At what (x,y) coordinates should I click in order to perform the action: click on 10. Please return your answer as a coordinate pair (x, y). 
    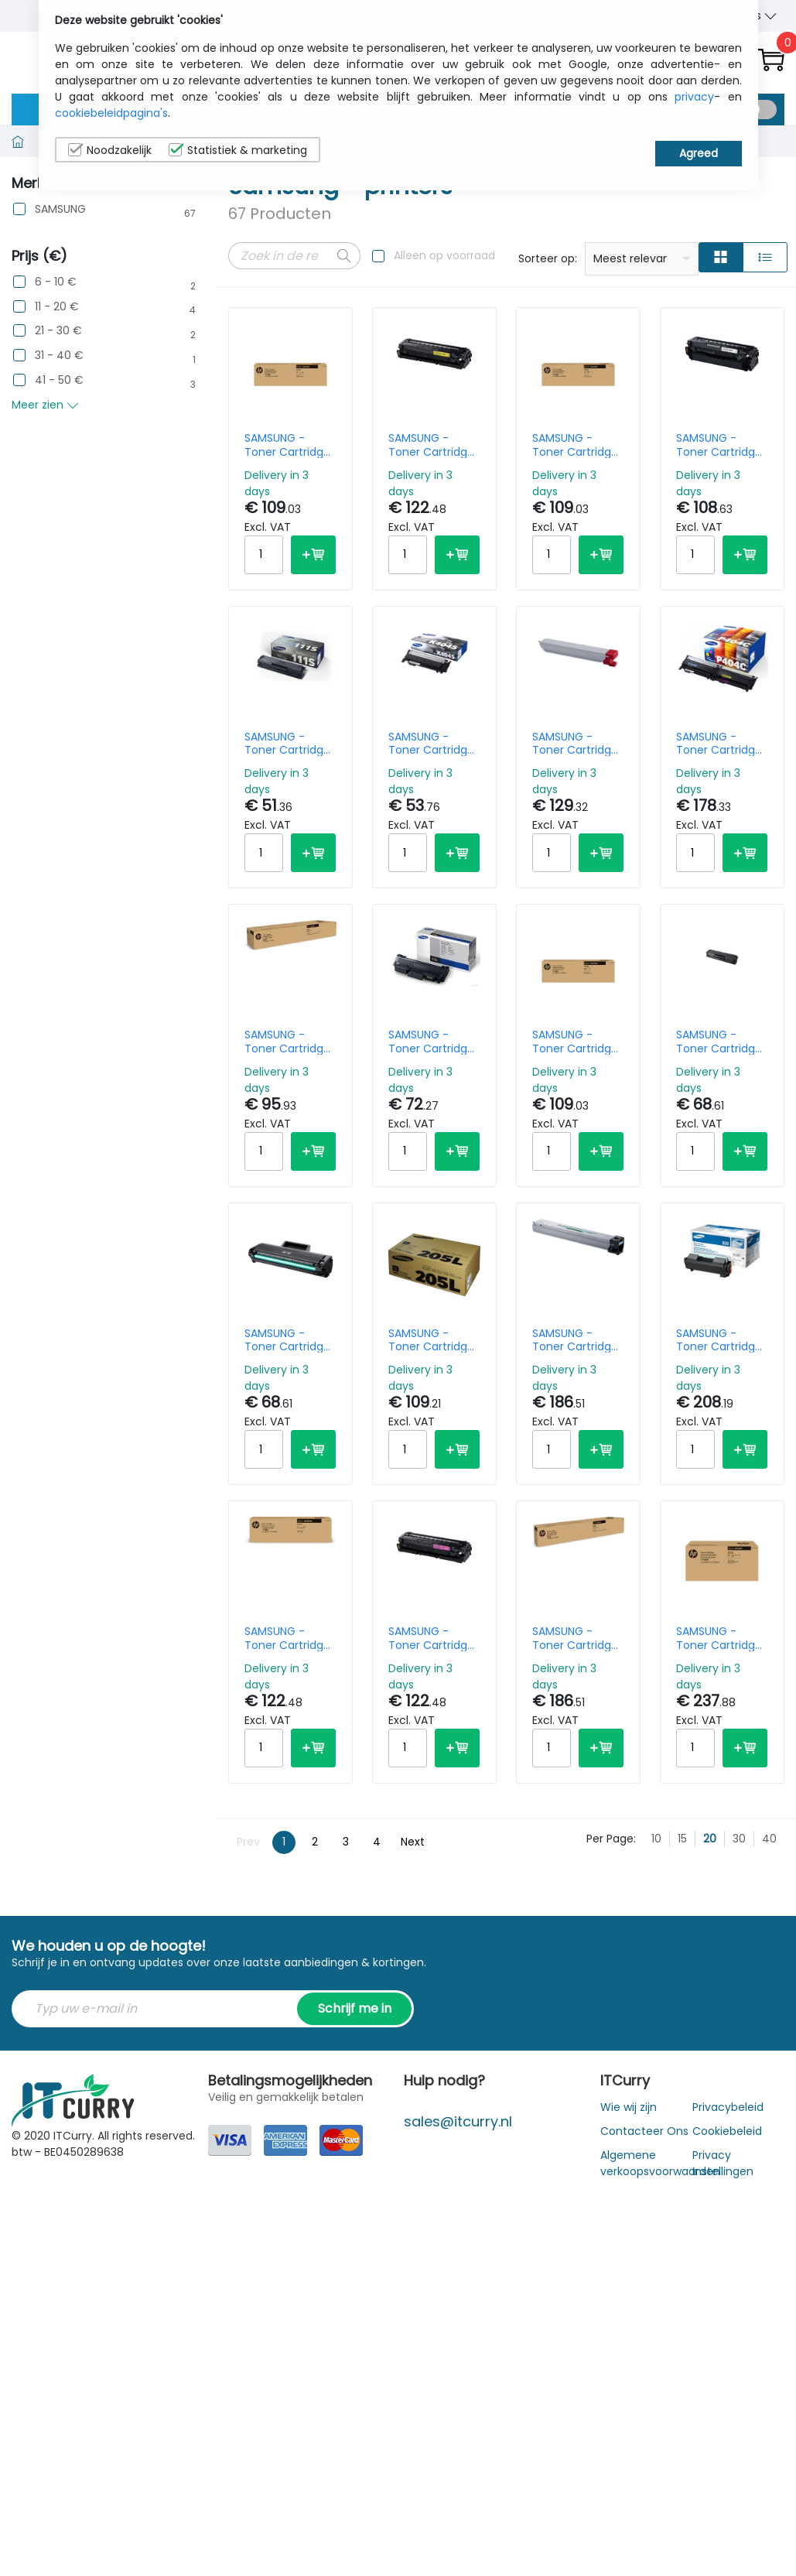
    Looking at the image, I should click on (656, 1838).